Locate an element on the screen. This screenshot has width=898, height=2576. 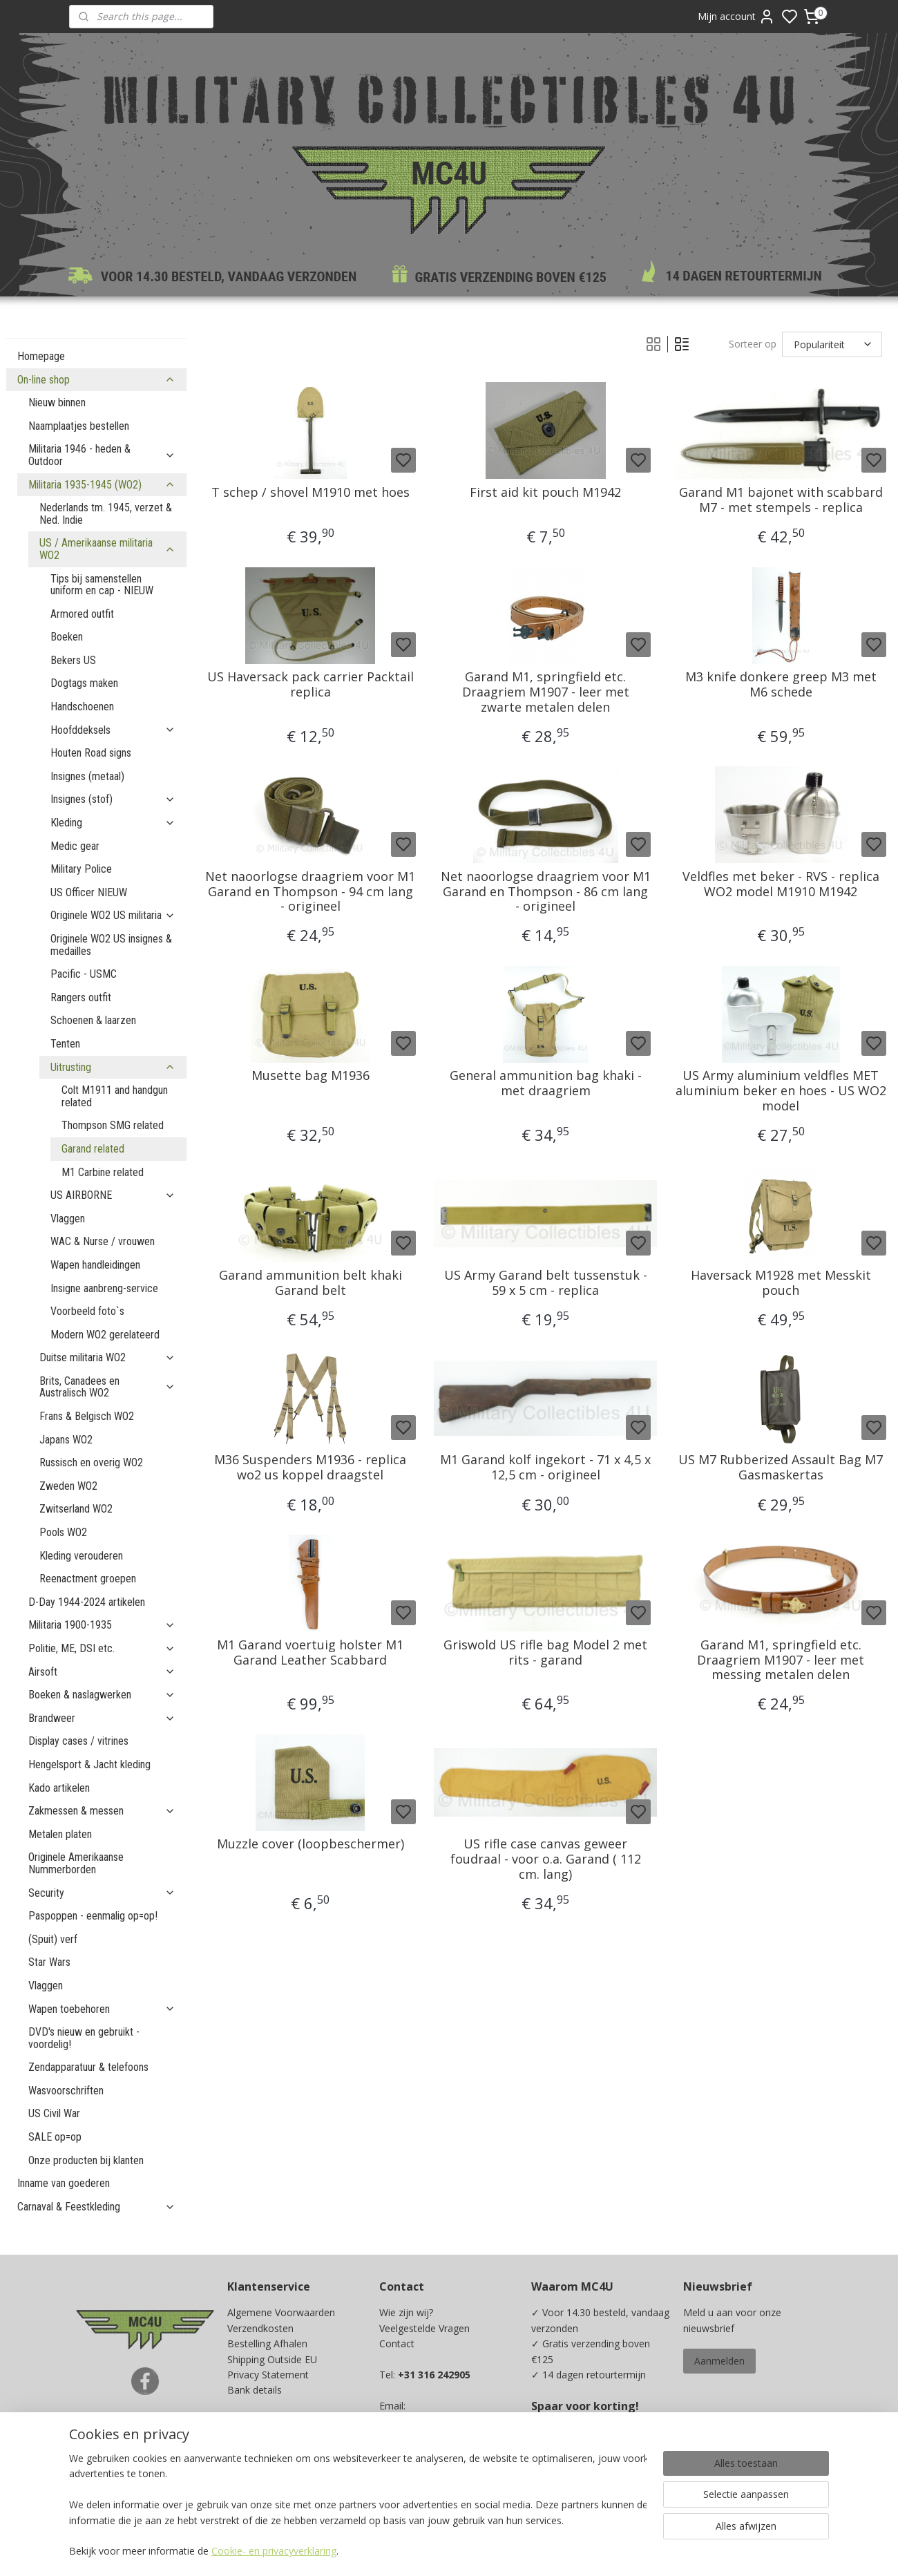
Privacy Statement is located at coordinates (268, 2374).